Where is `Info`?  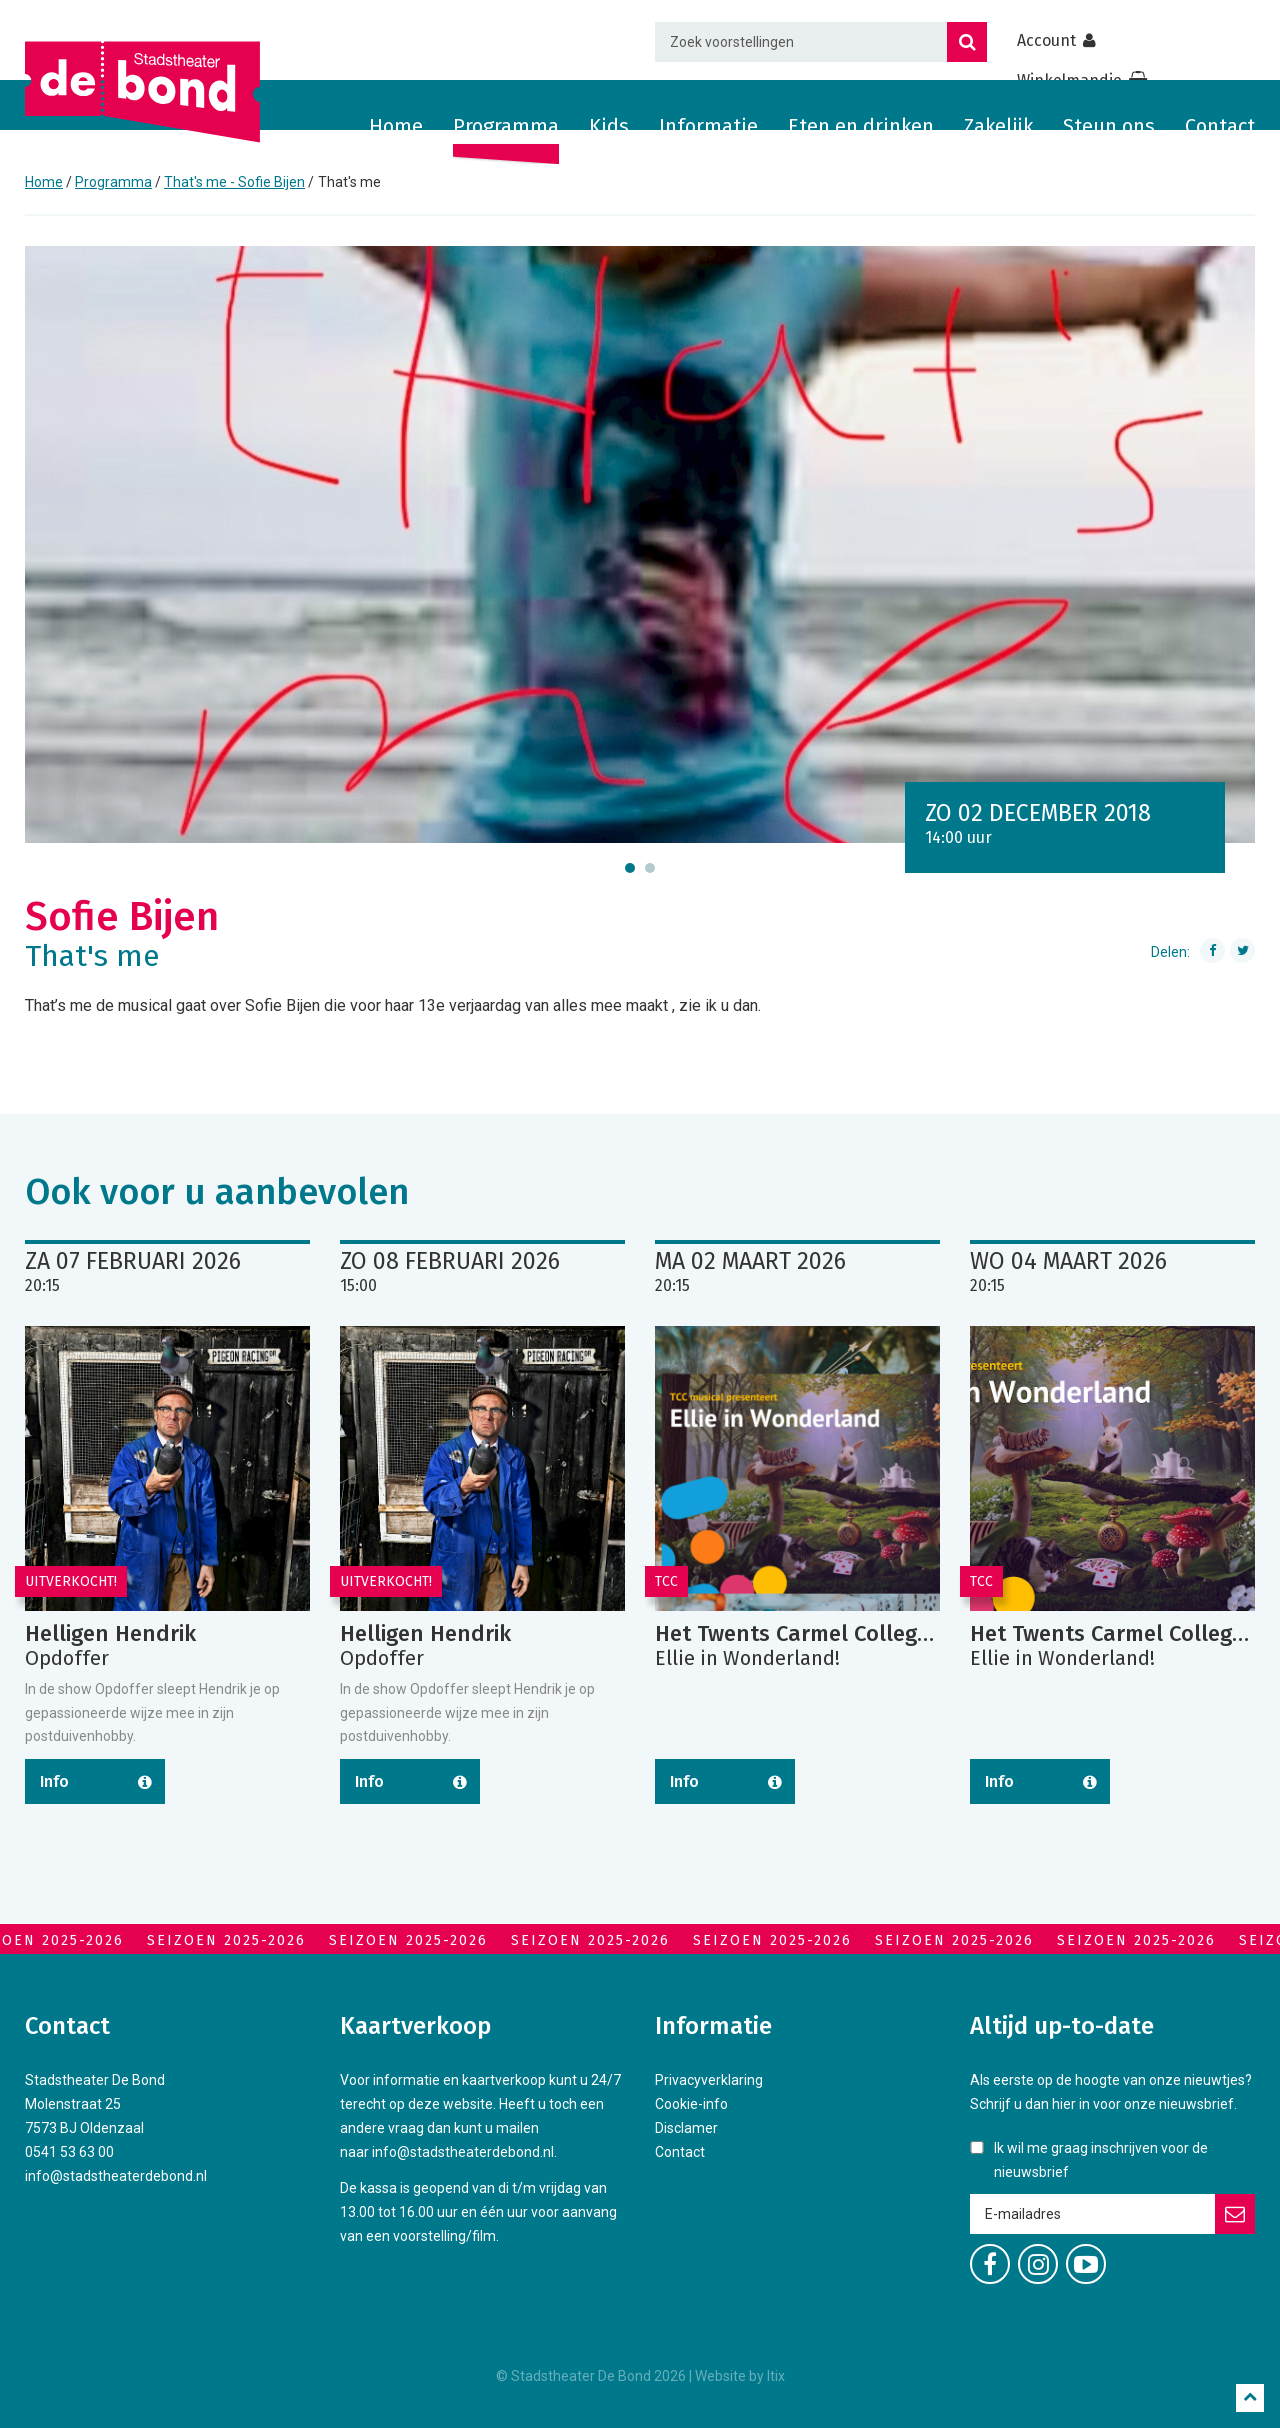 Info is located at coordinates (54, 1781).